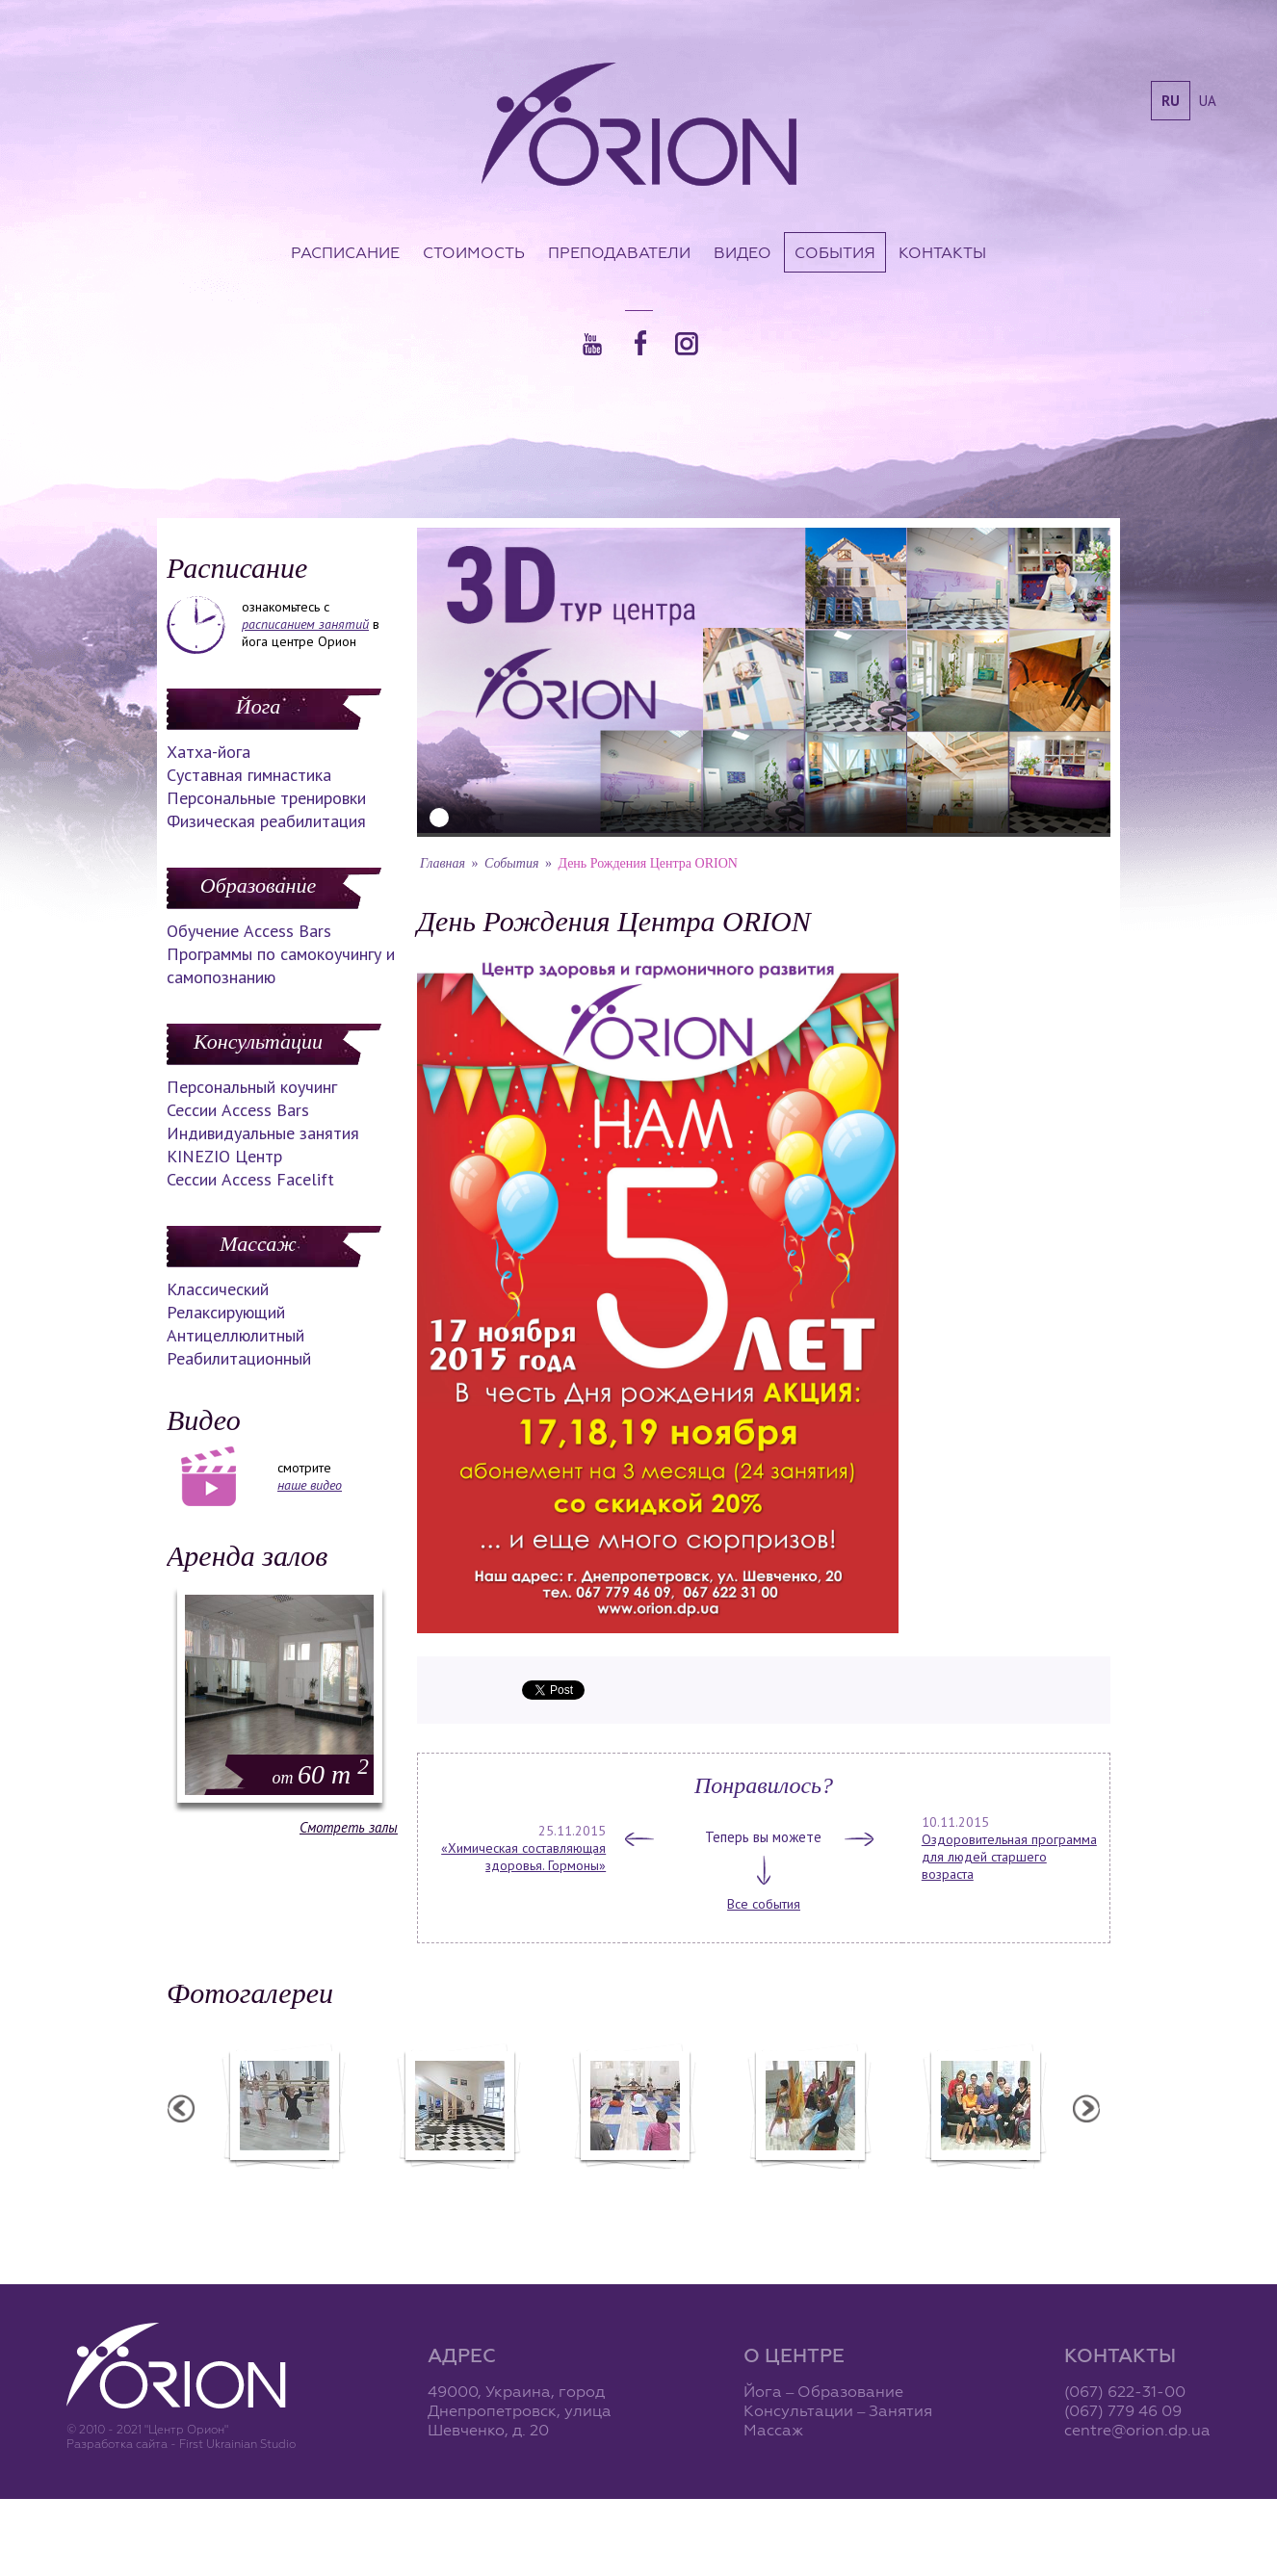  I want to click on First Ukrainian Studio, so click(237, 2443).